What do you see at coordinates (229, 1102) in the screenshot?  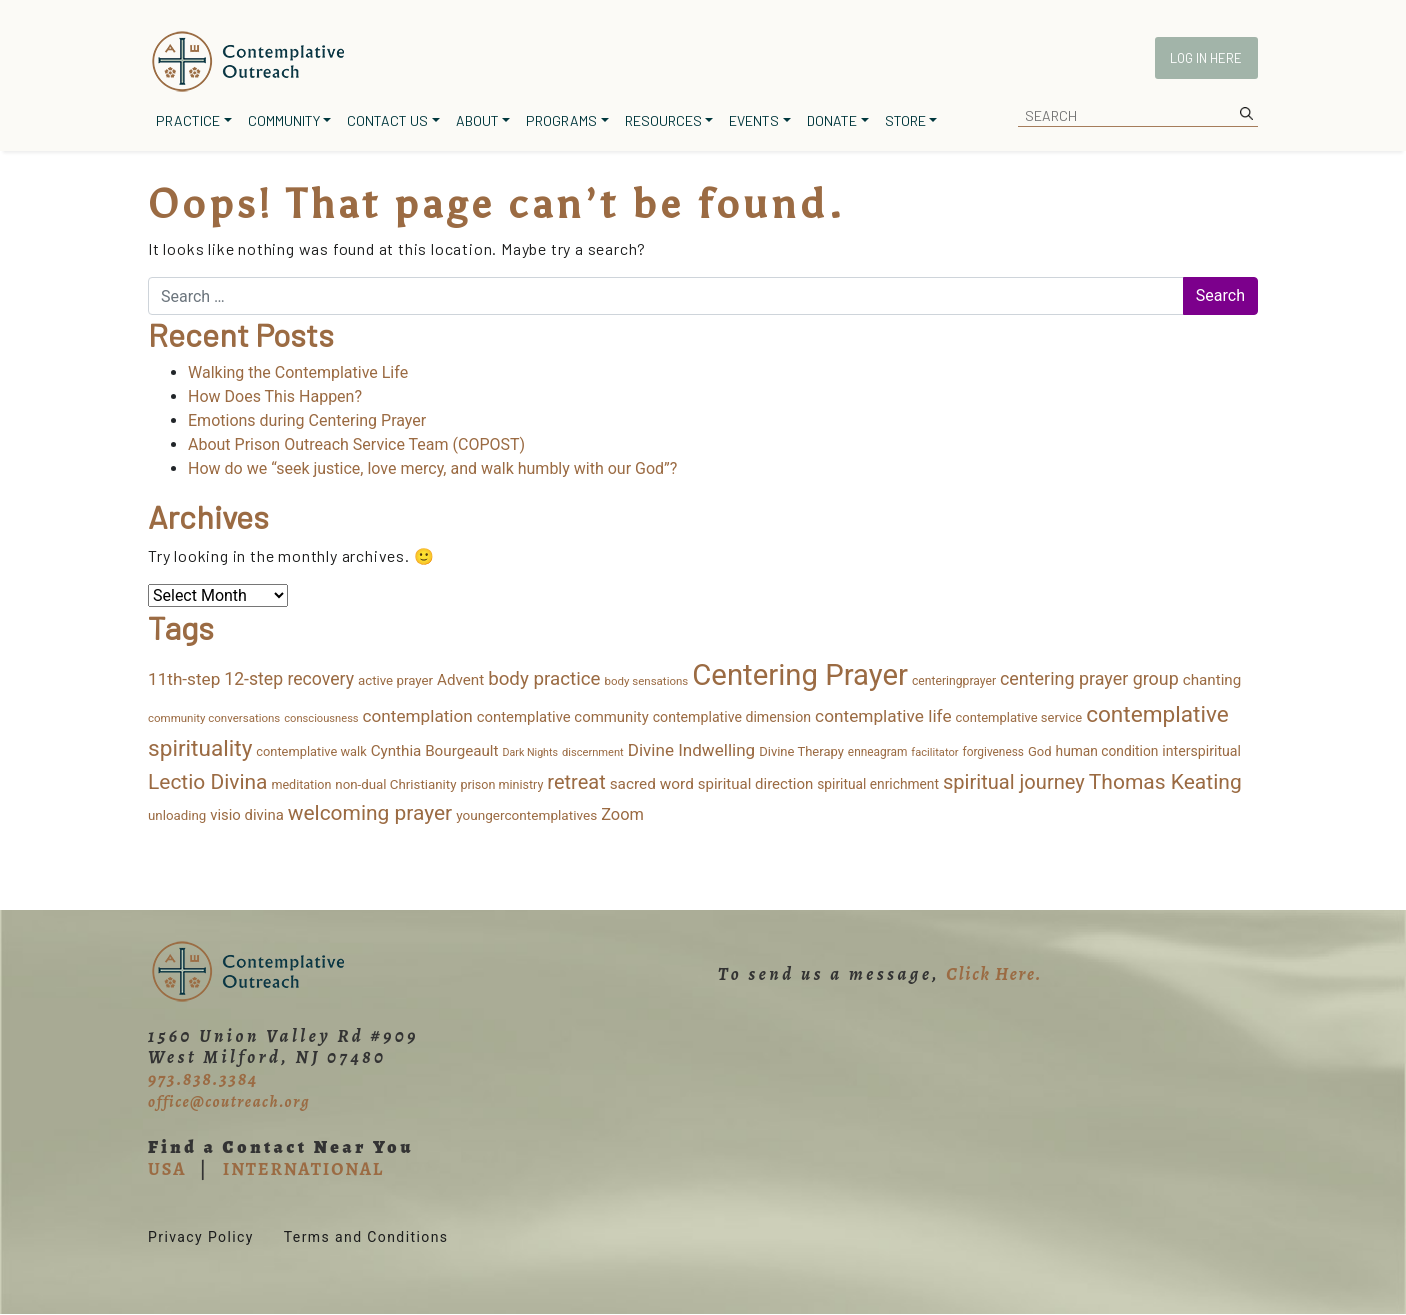 I see `office@coutreach.org` at bounding box center [229, 1102].